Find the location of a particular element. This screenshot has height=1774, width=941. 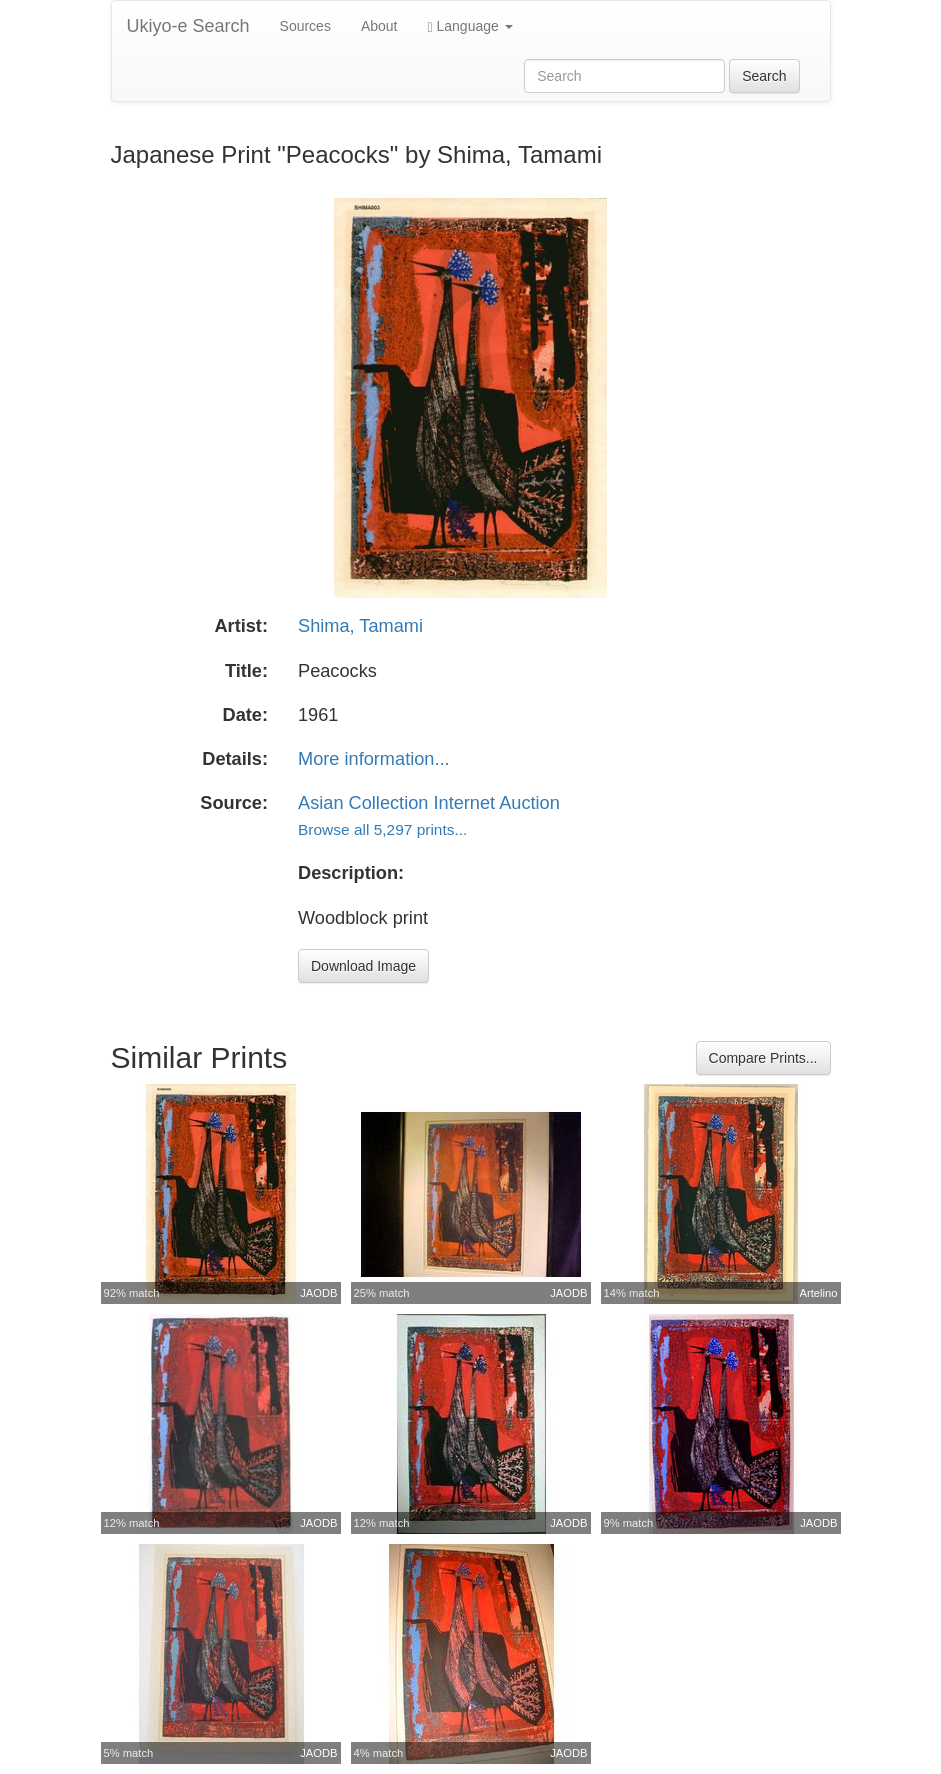

Asian Collection Internet Auction is located at coordinates (429, 803).